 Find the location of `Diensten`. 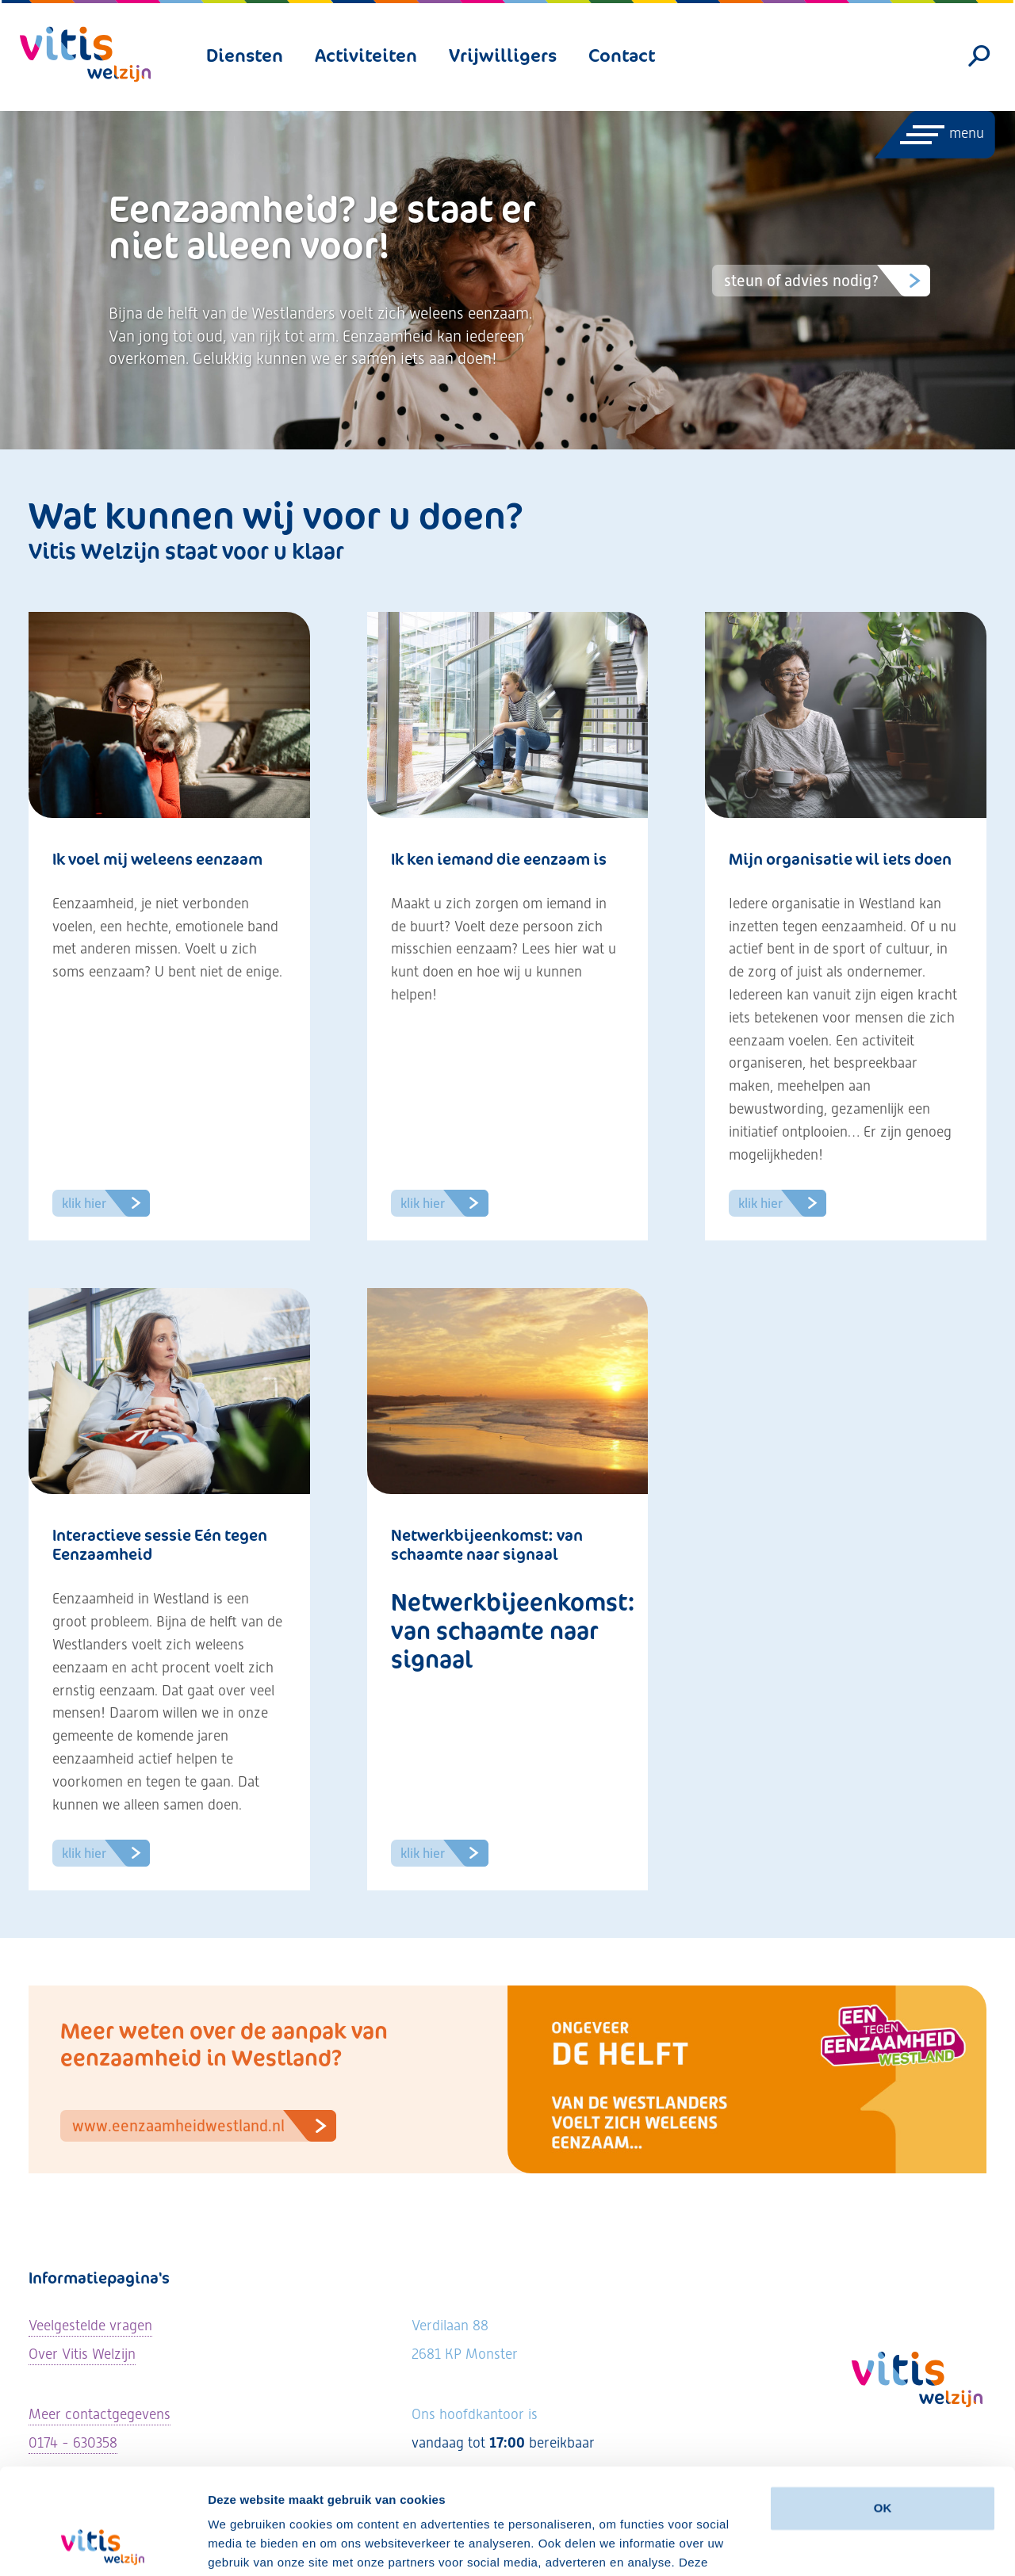

Diensten is located at coordinates (244, 55).